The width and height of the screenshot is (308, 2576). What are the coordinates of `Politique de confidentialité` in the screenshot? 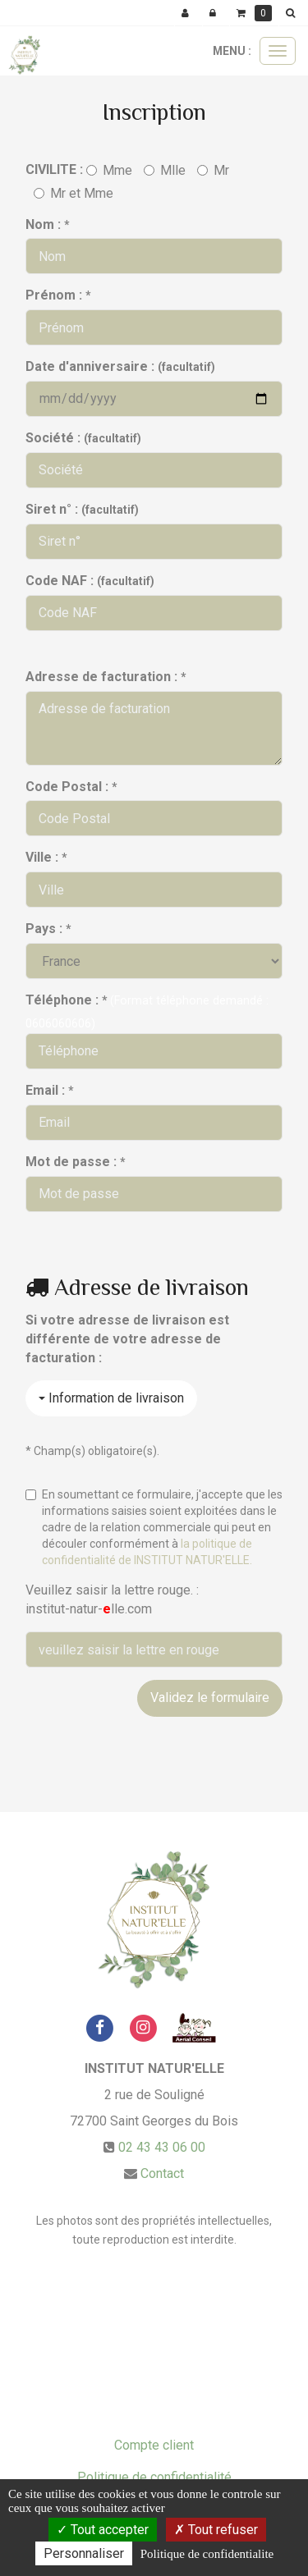 It's located at (154, 2477).